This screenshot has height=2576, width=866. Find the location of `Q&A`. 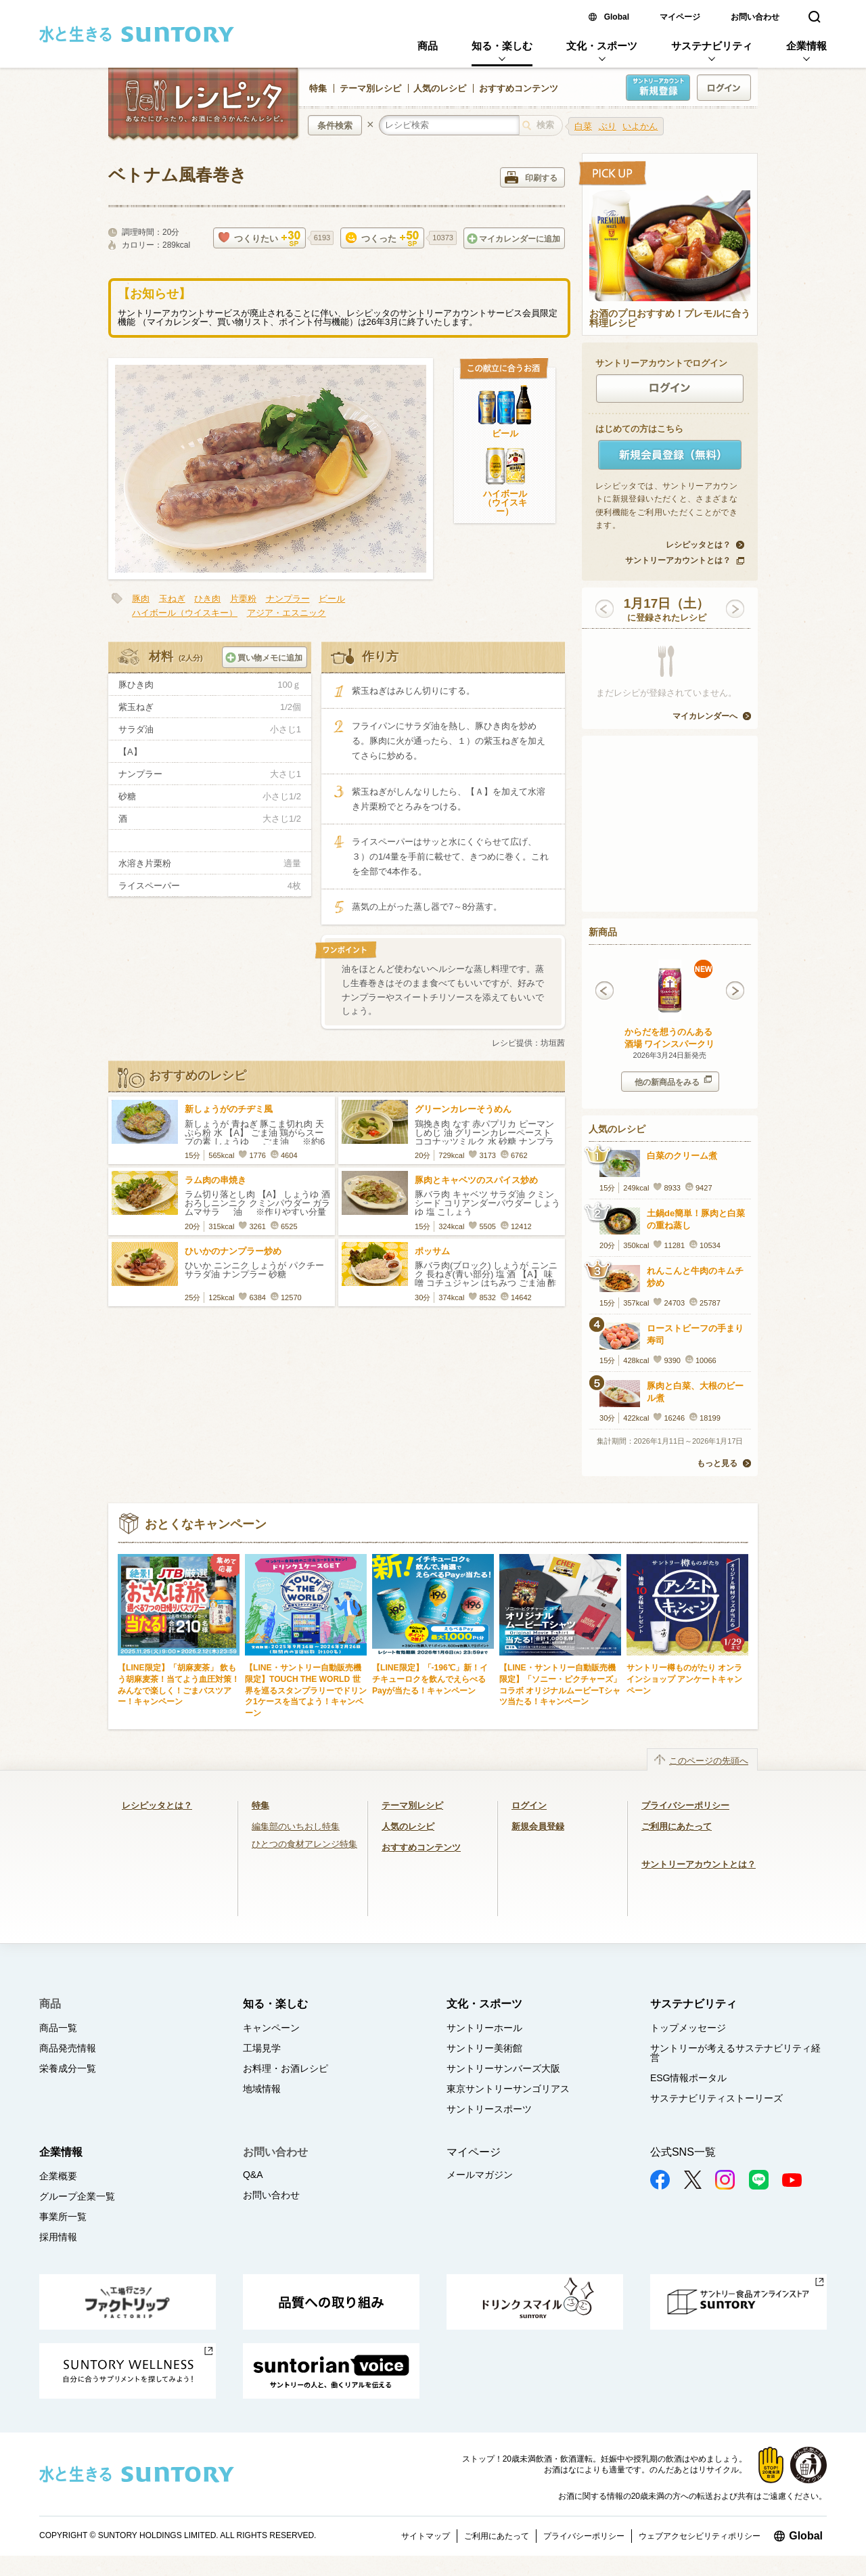

Q&A is located at coordinates (253, 2174).